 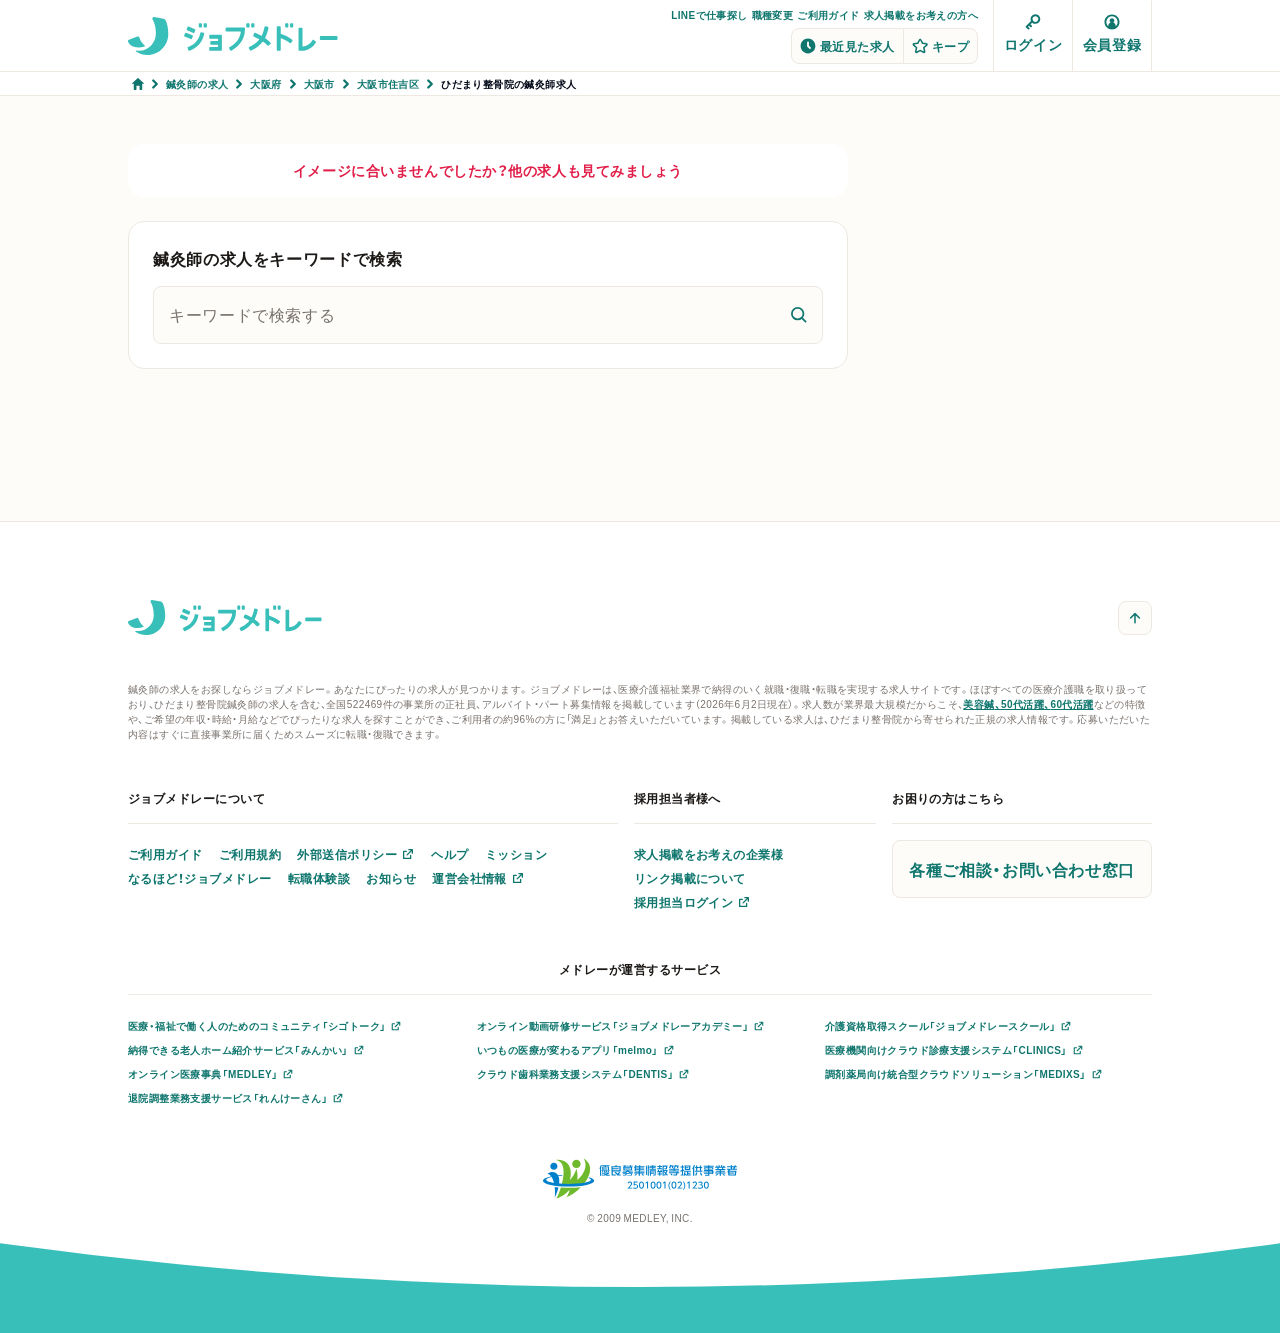 What do you see at coordinates (449, 854) in the screenshot?
I see `ヘルプ` at bounding box center [449, 854].